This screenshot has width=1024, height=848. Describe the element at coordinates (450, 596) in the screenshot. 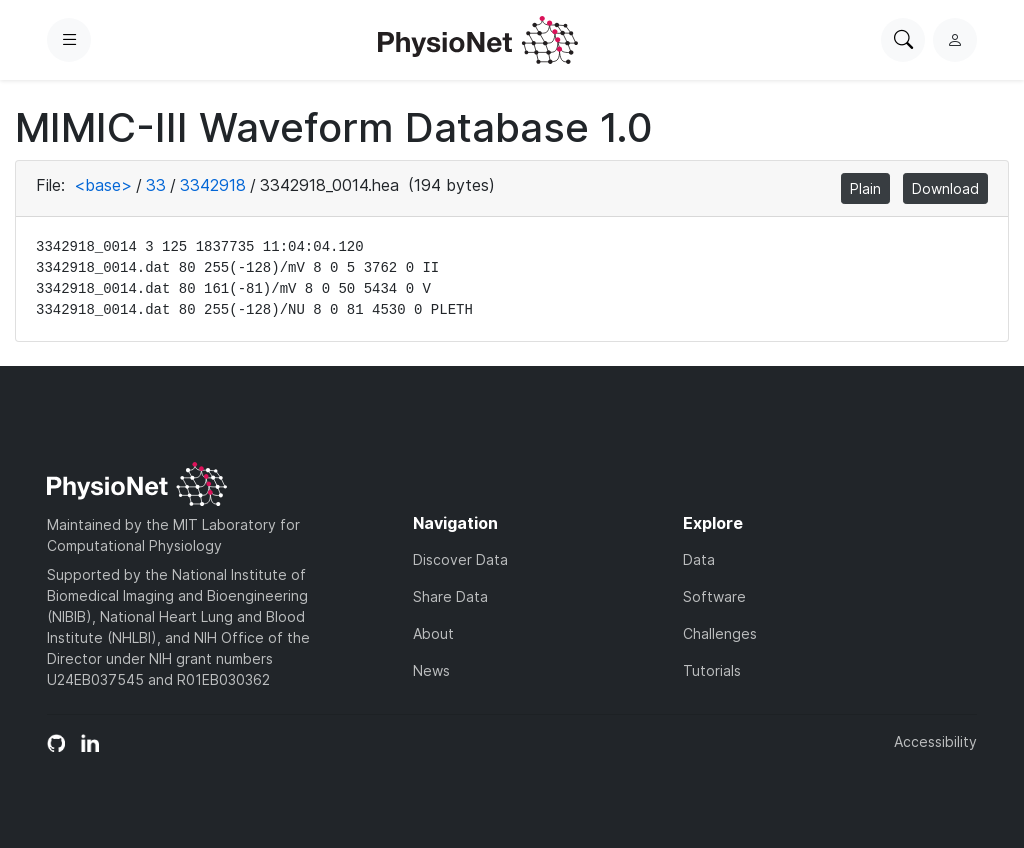

I see `Share Data` at that location.